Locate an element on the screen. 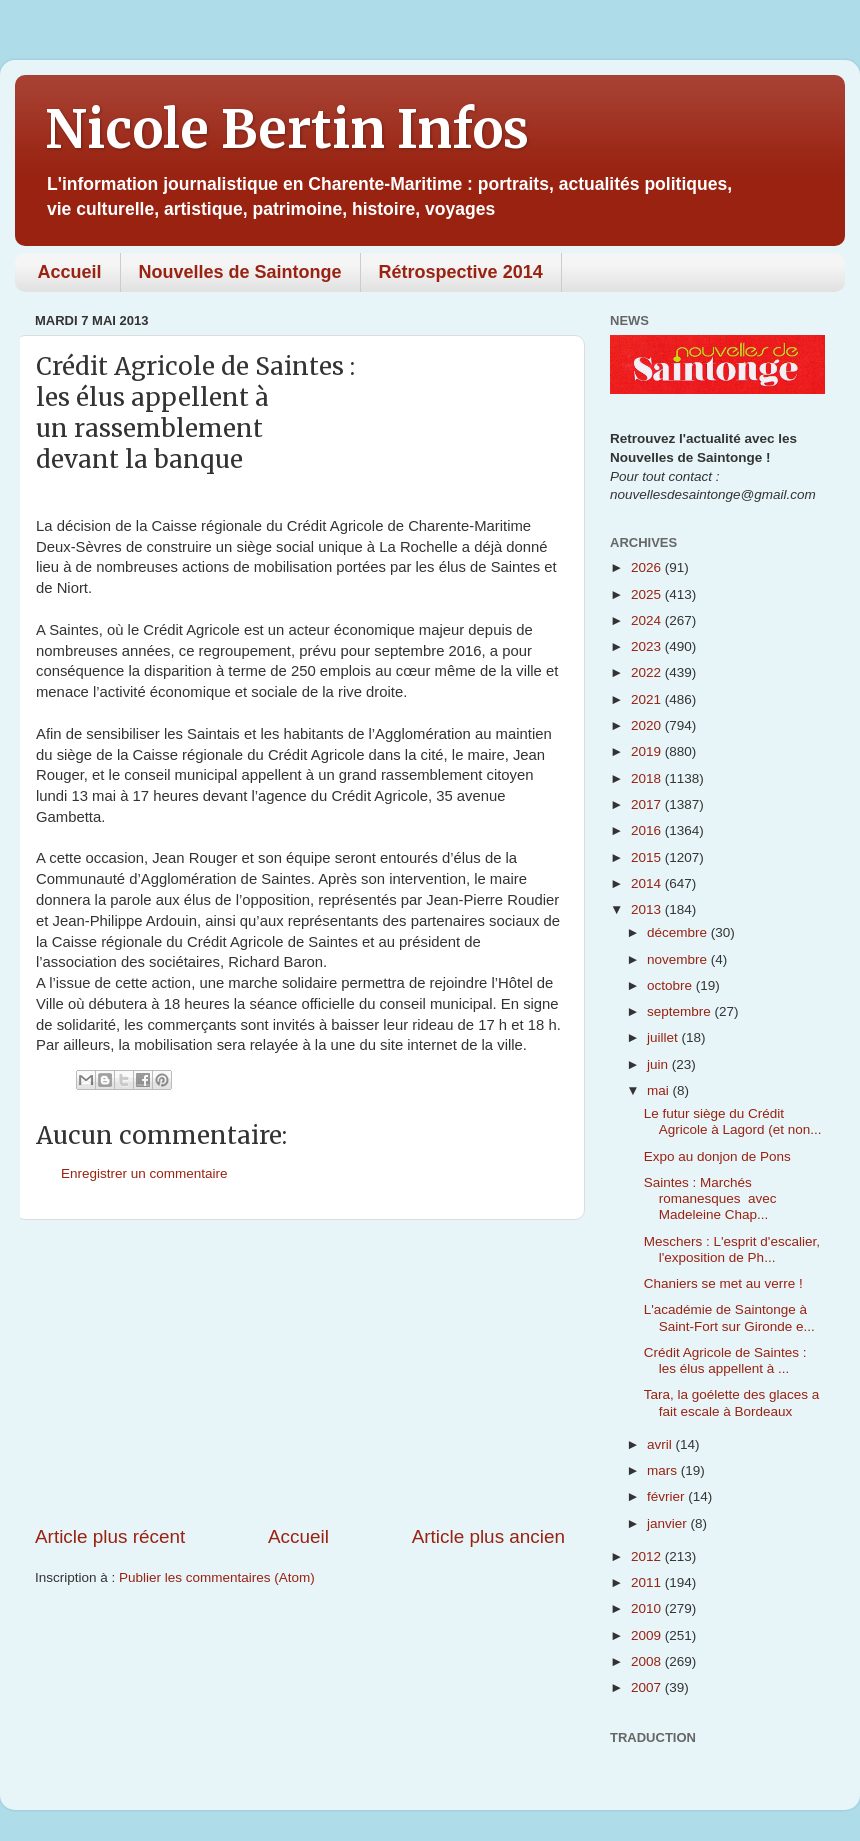 This screenshot has width=860, height=1841. Chaniers se met au verre ! is located at coordinates (723, 1283).